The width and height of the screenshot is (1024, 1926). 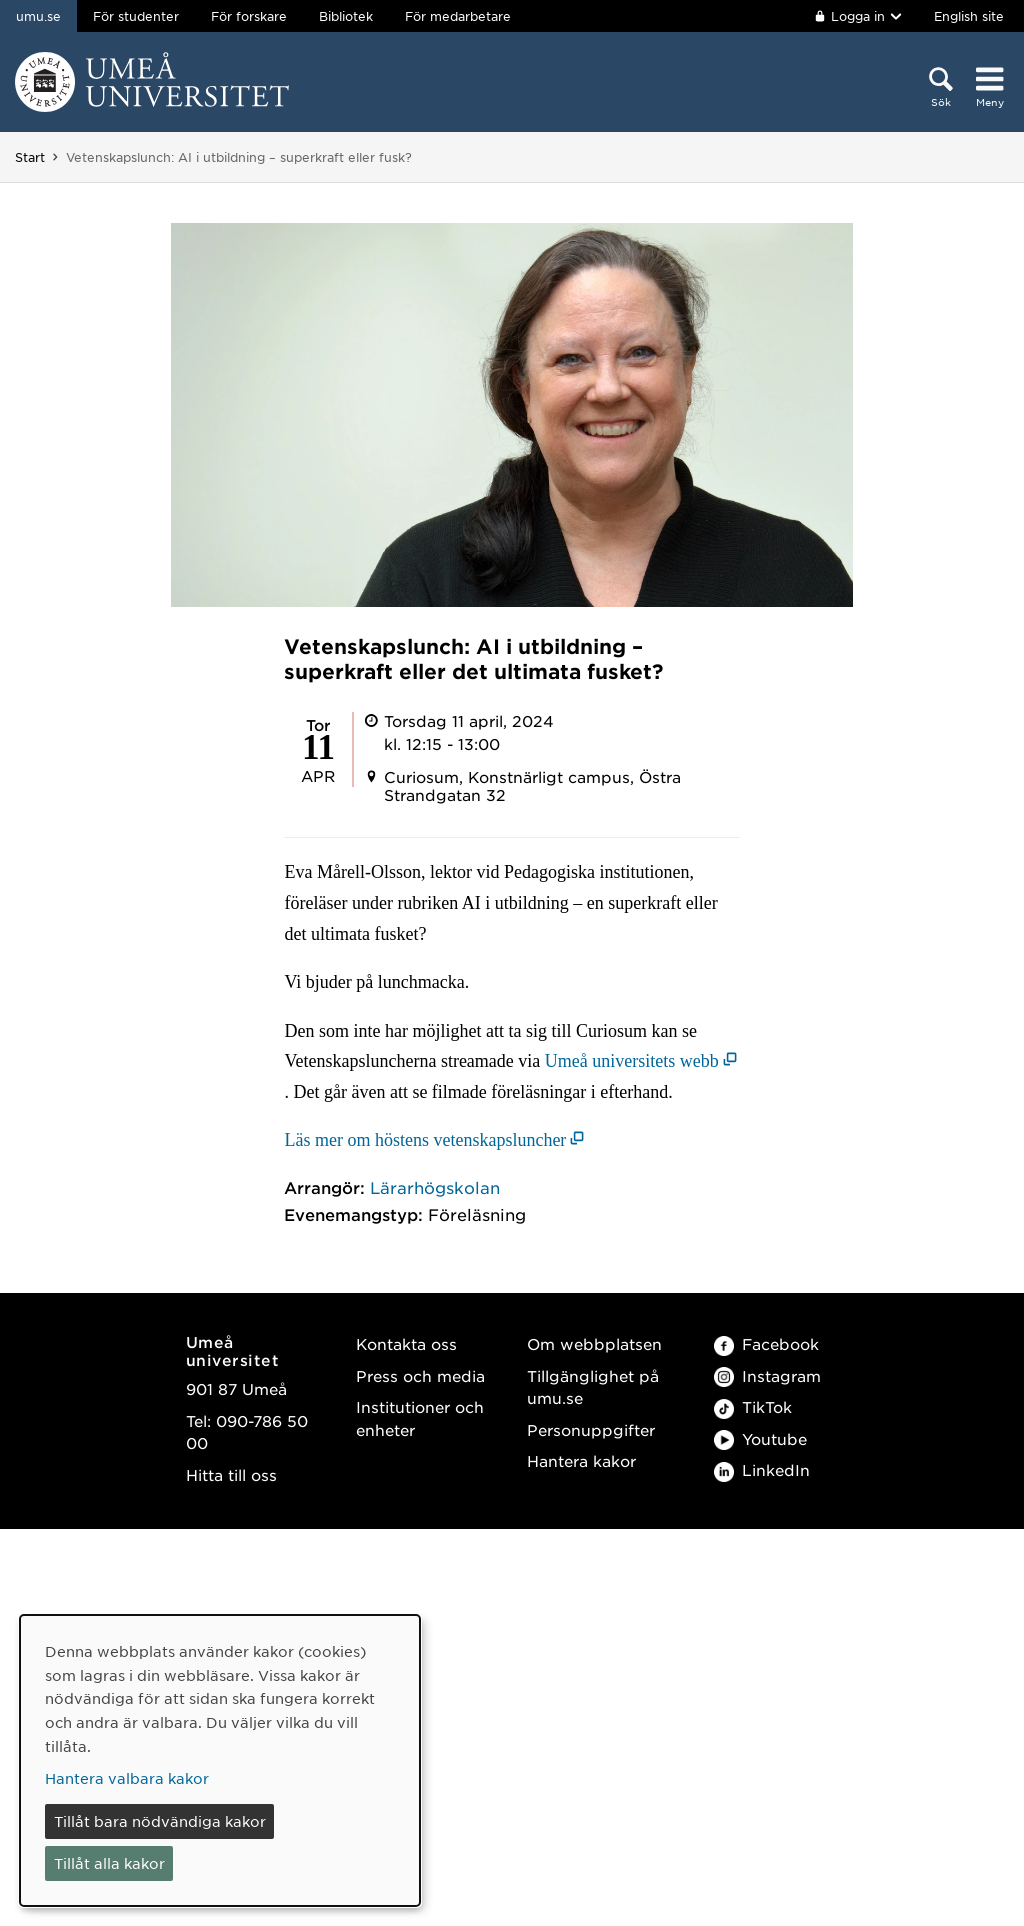 What do you see at coordinates (406, 1343) in the screenshot?
I see `Kontakta oss` at bounding box center [406, 1343].